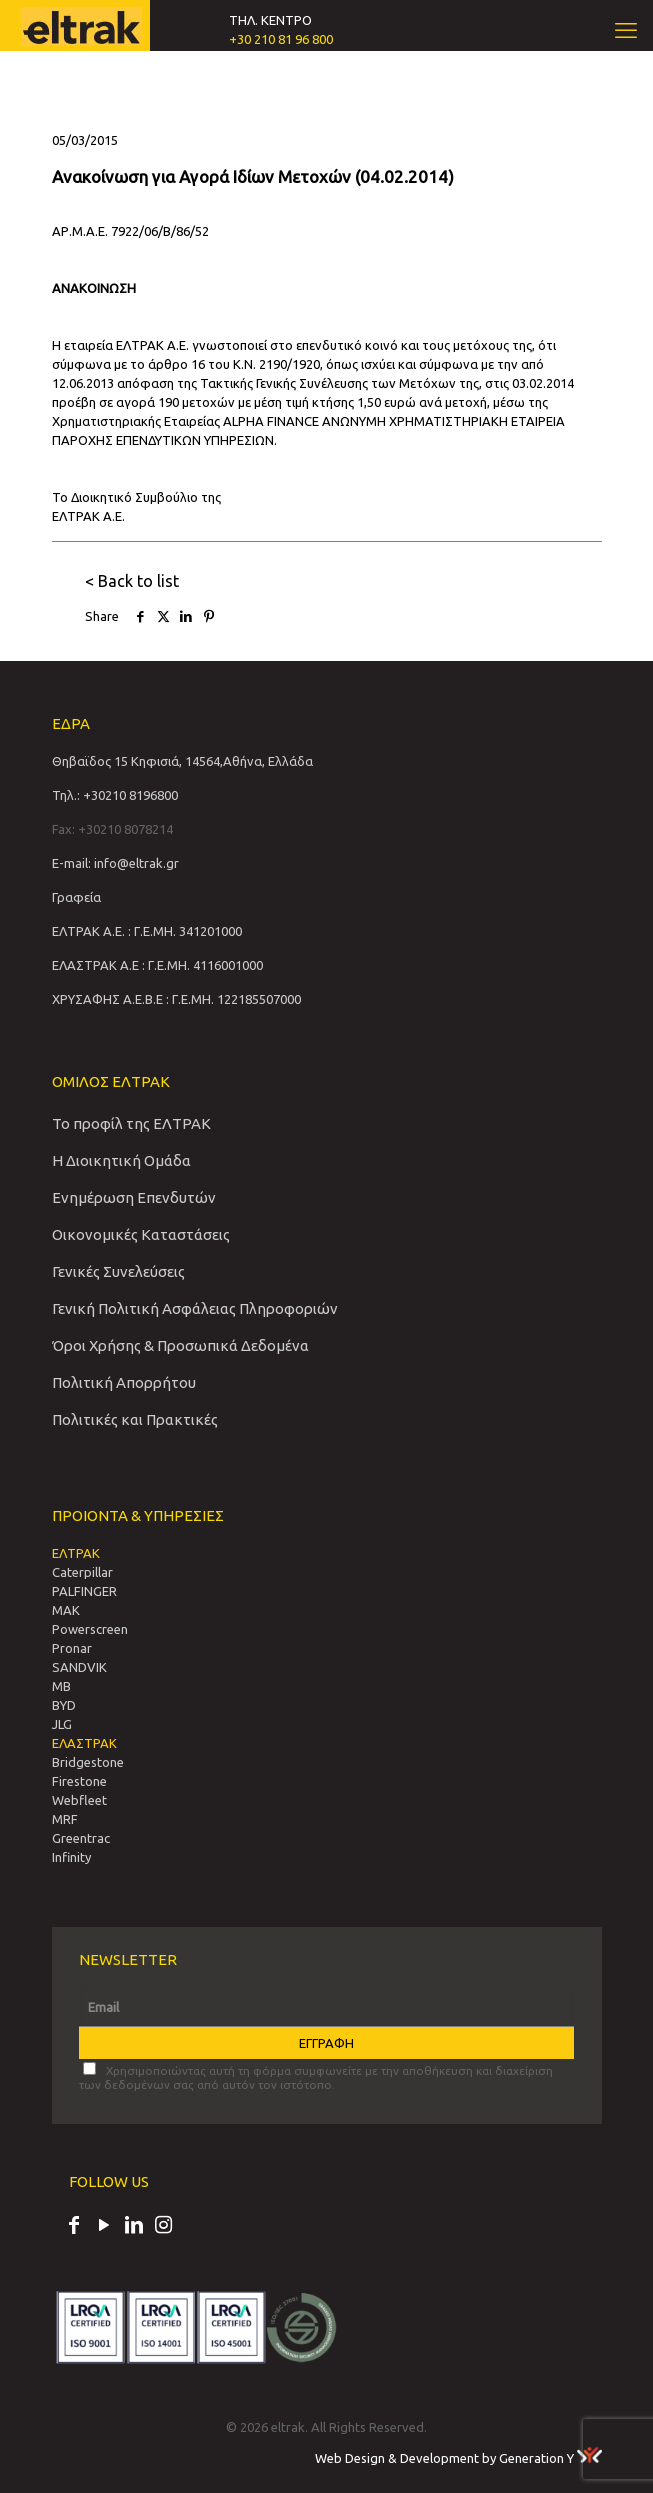  I want to click on < Back to list, so click(132, 581).